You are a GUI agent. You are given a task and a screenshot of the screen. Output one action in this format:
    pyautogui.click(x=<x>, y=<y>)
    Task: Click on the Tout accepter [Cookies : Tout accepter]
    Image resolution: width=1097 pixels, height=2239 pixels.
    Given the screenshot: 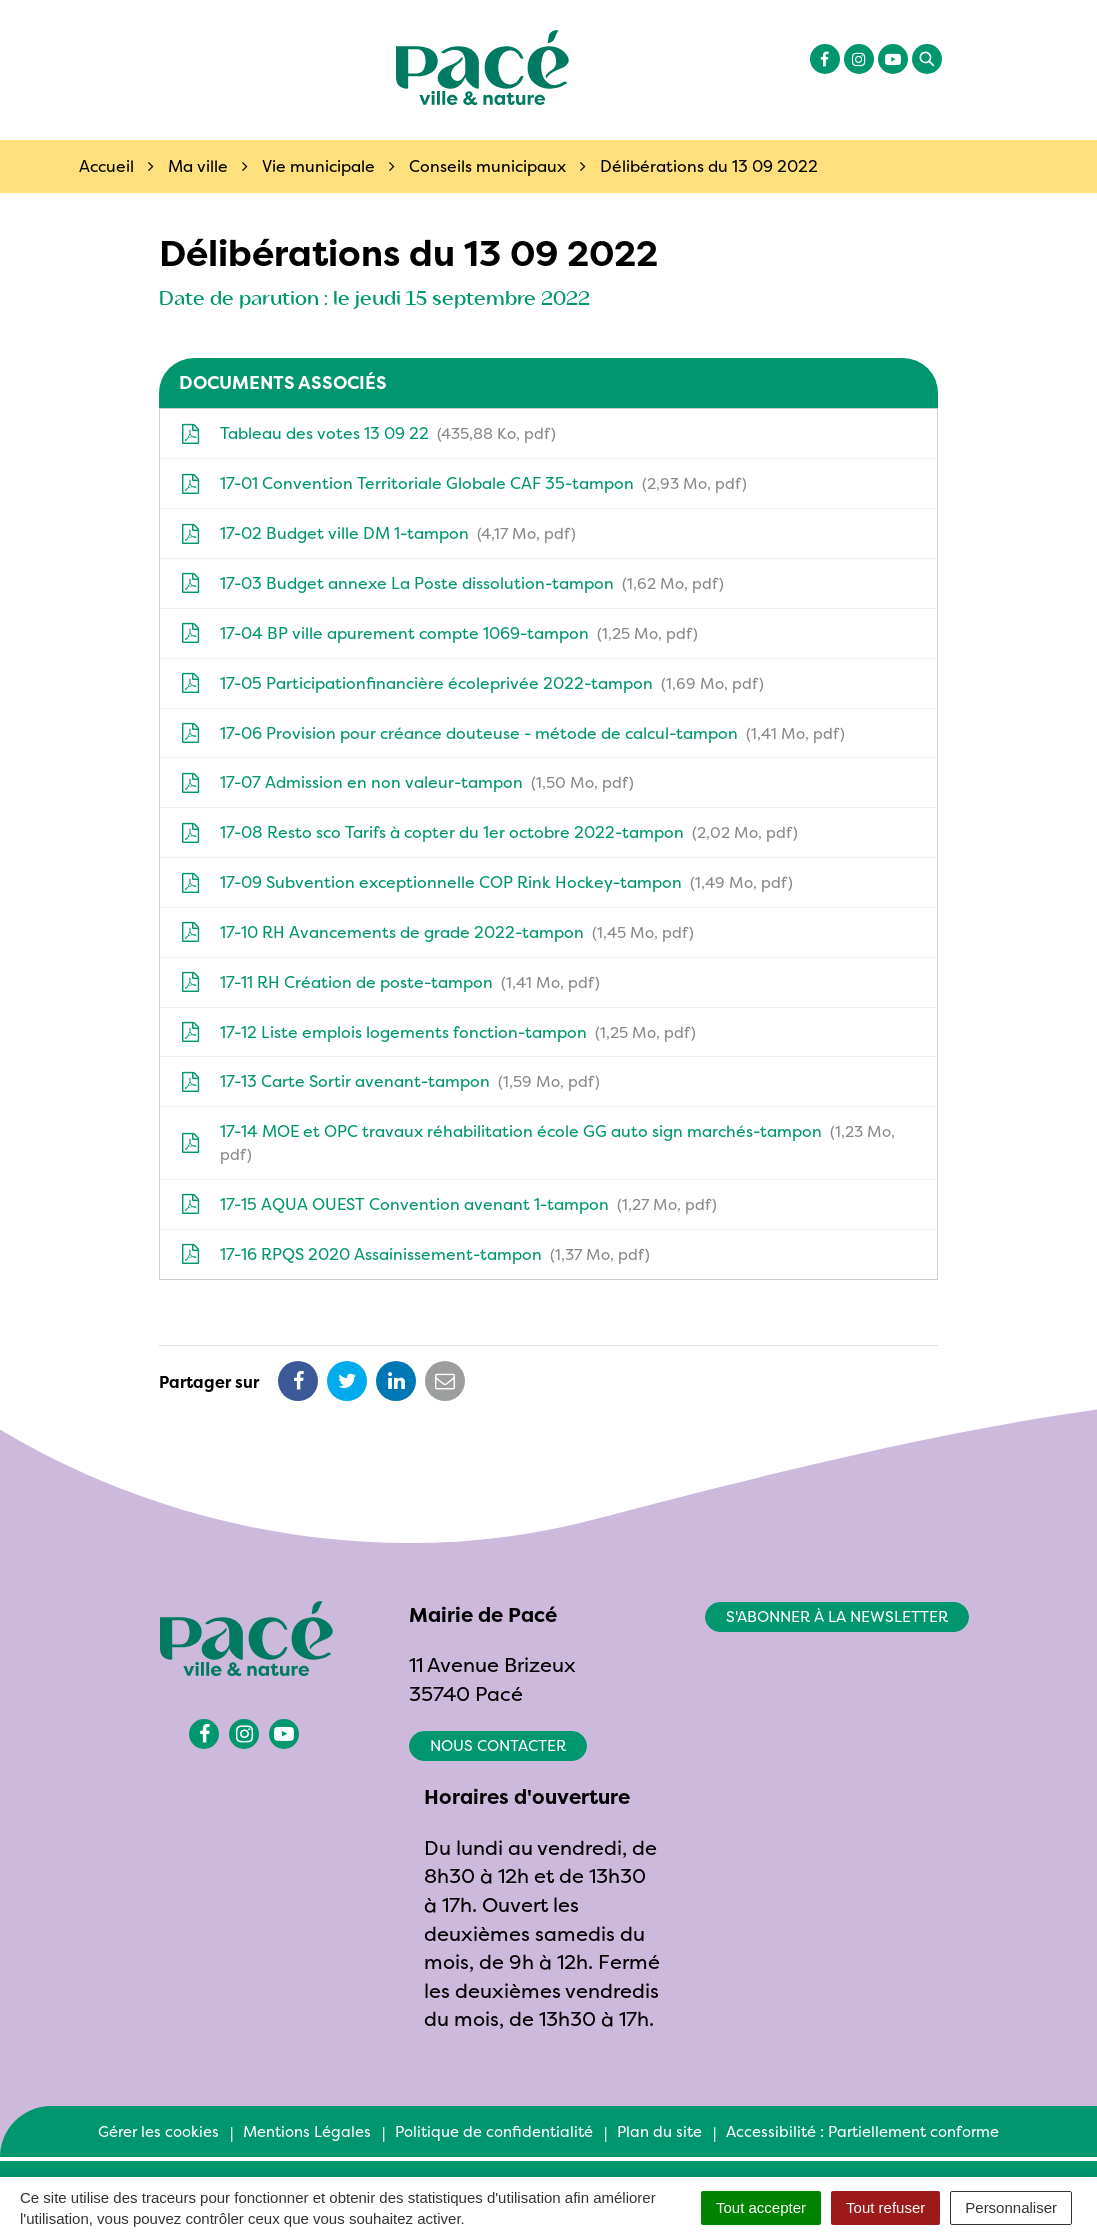 What is the action you would take?
    pyautogui.click(x=761, y=2207)
    